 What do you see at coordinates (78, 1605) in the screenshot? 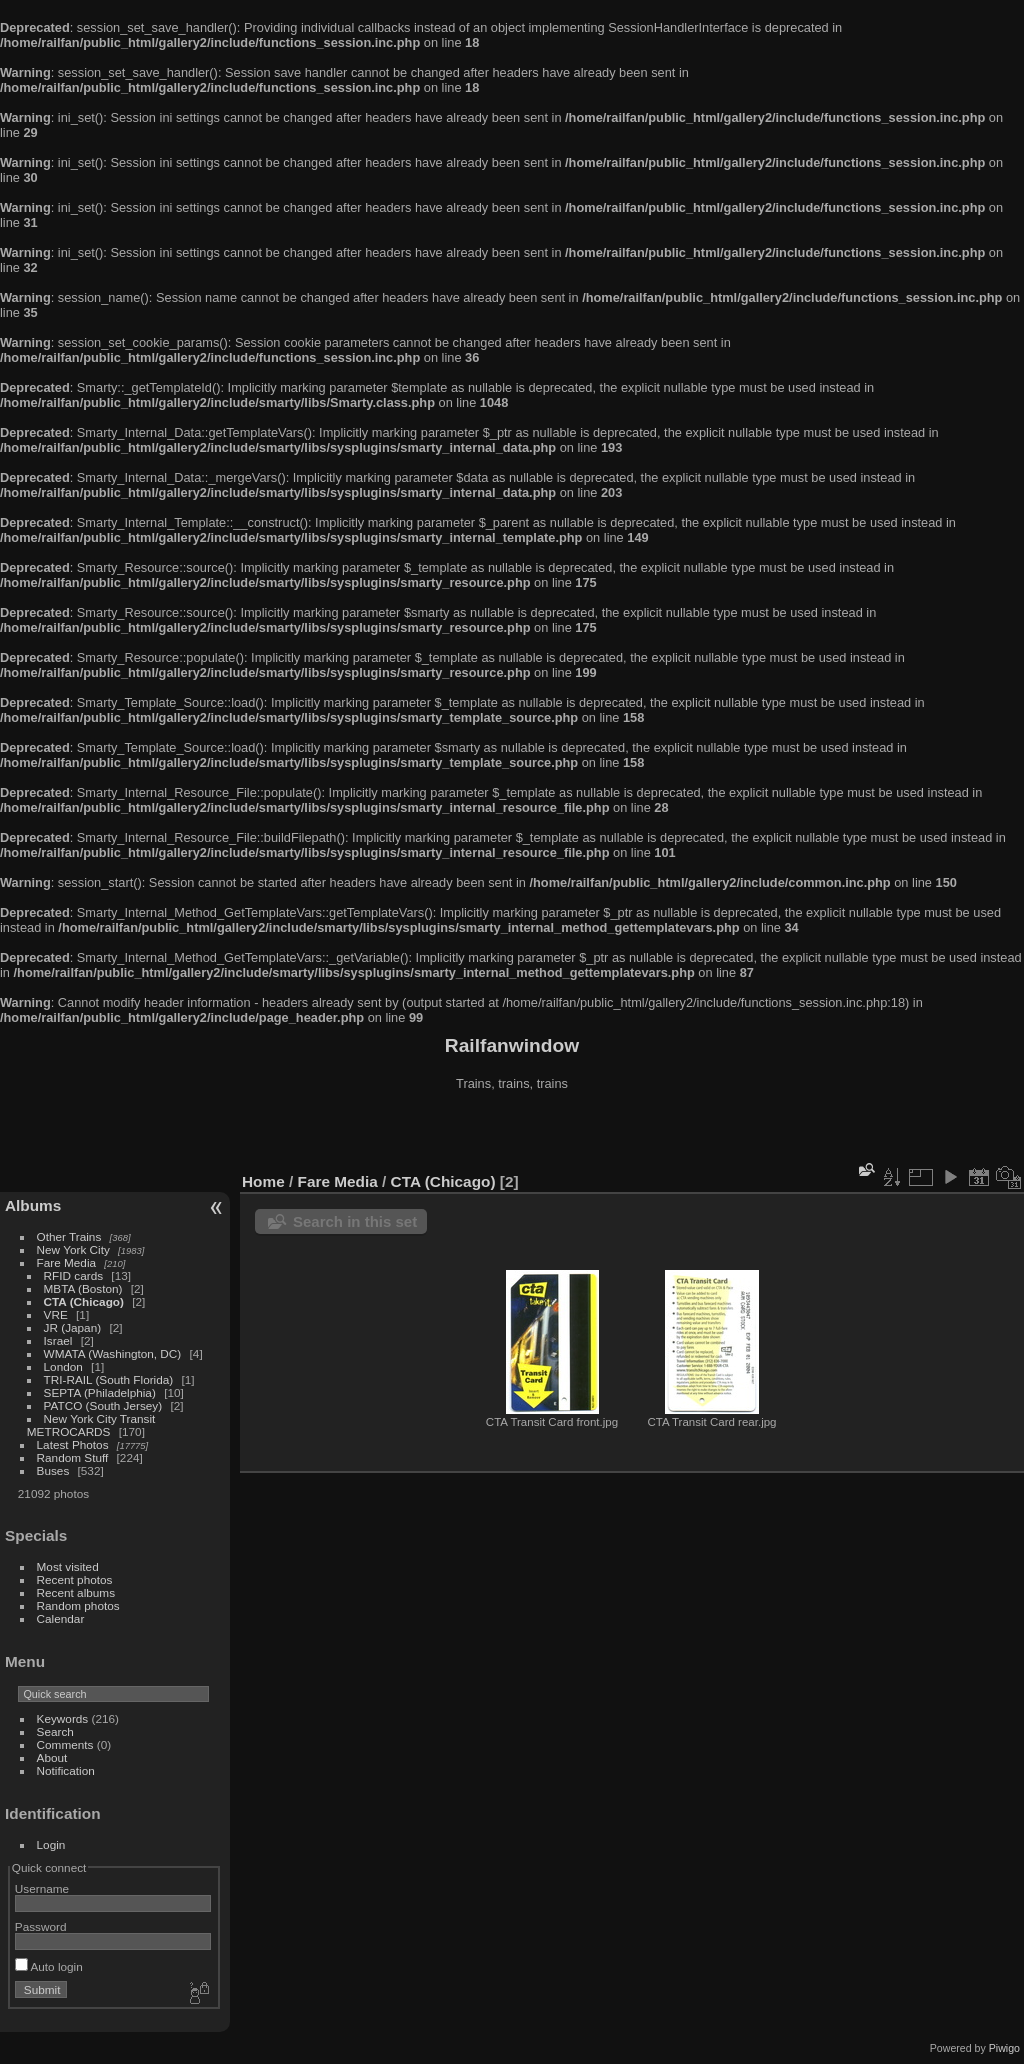
I see `Random photos` at bounding box center [78, 1605].